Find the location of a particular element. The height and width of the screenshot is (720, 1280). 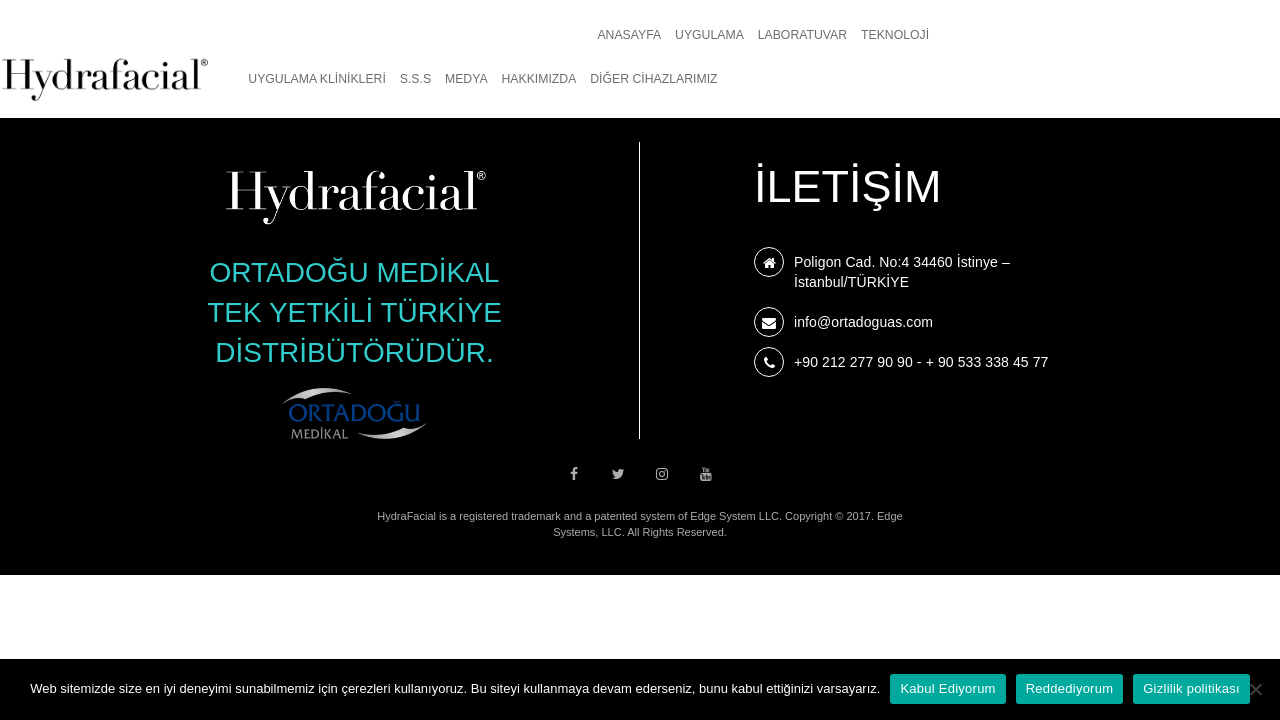

Gizlilik politikası is located at coordinates (1191, 688).